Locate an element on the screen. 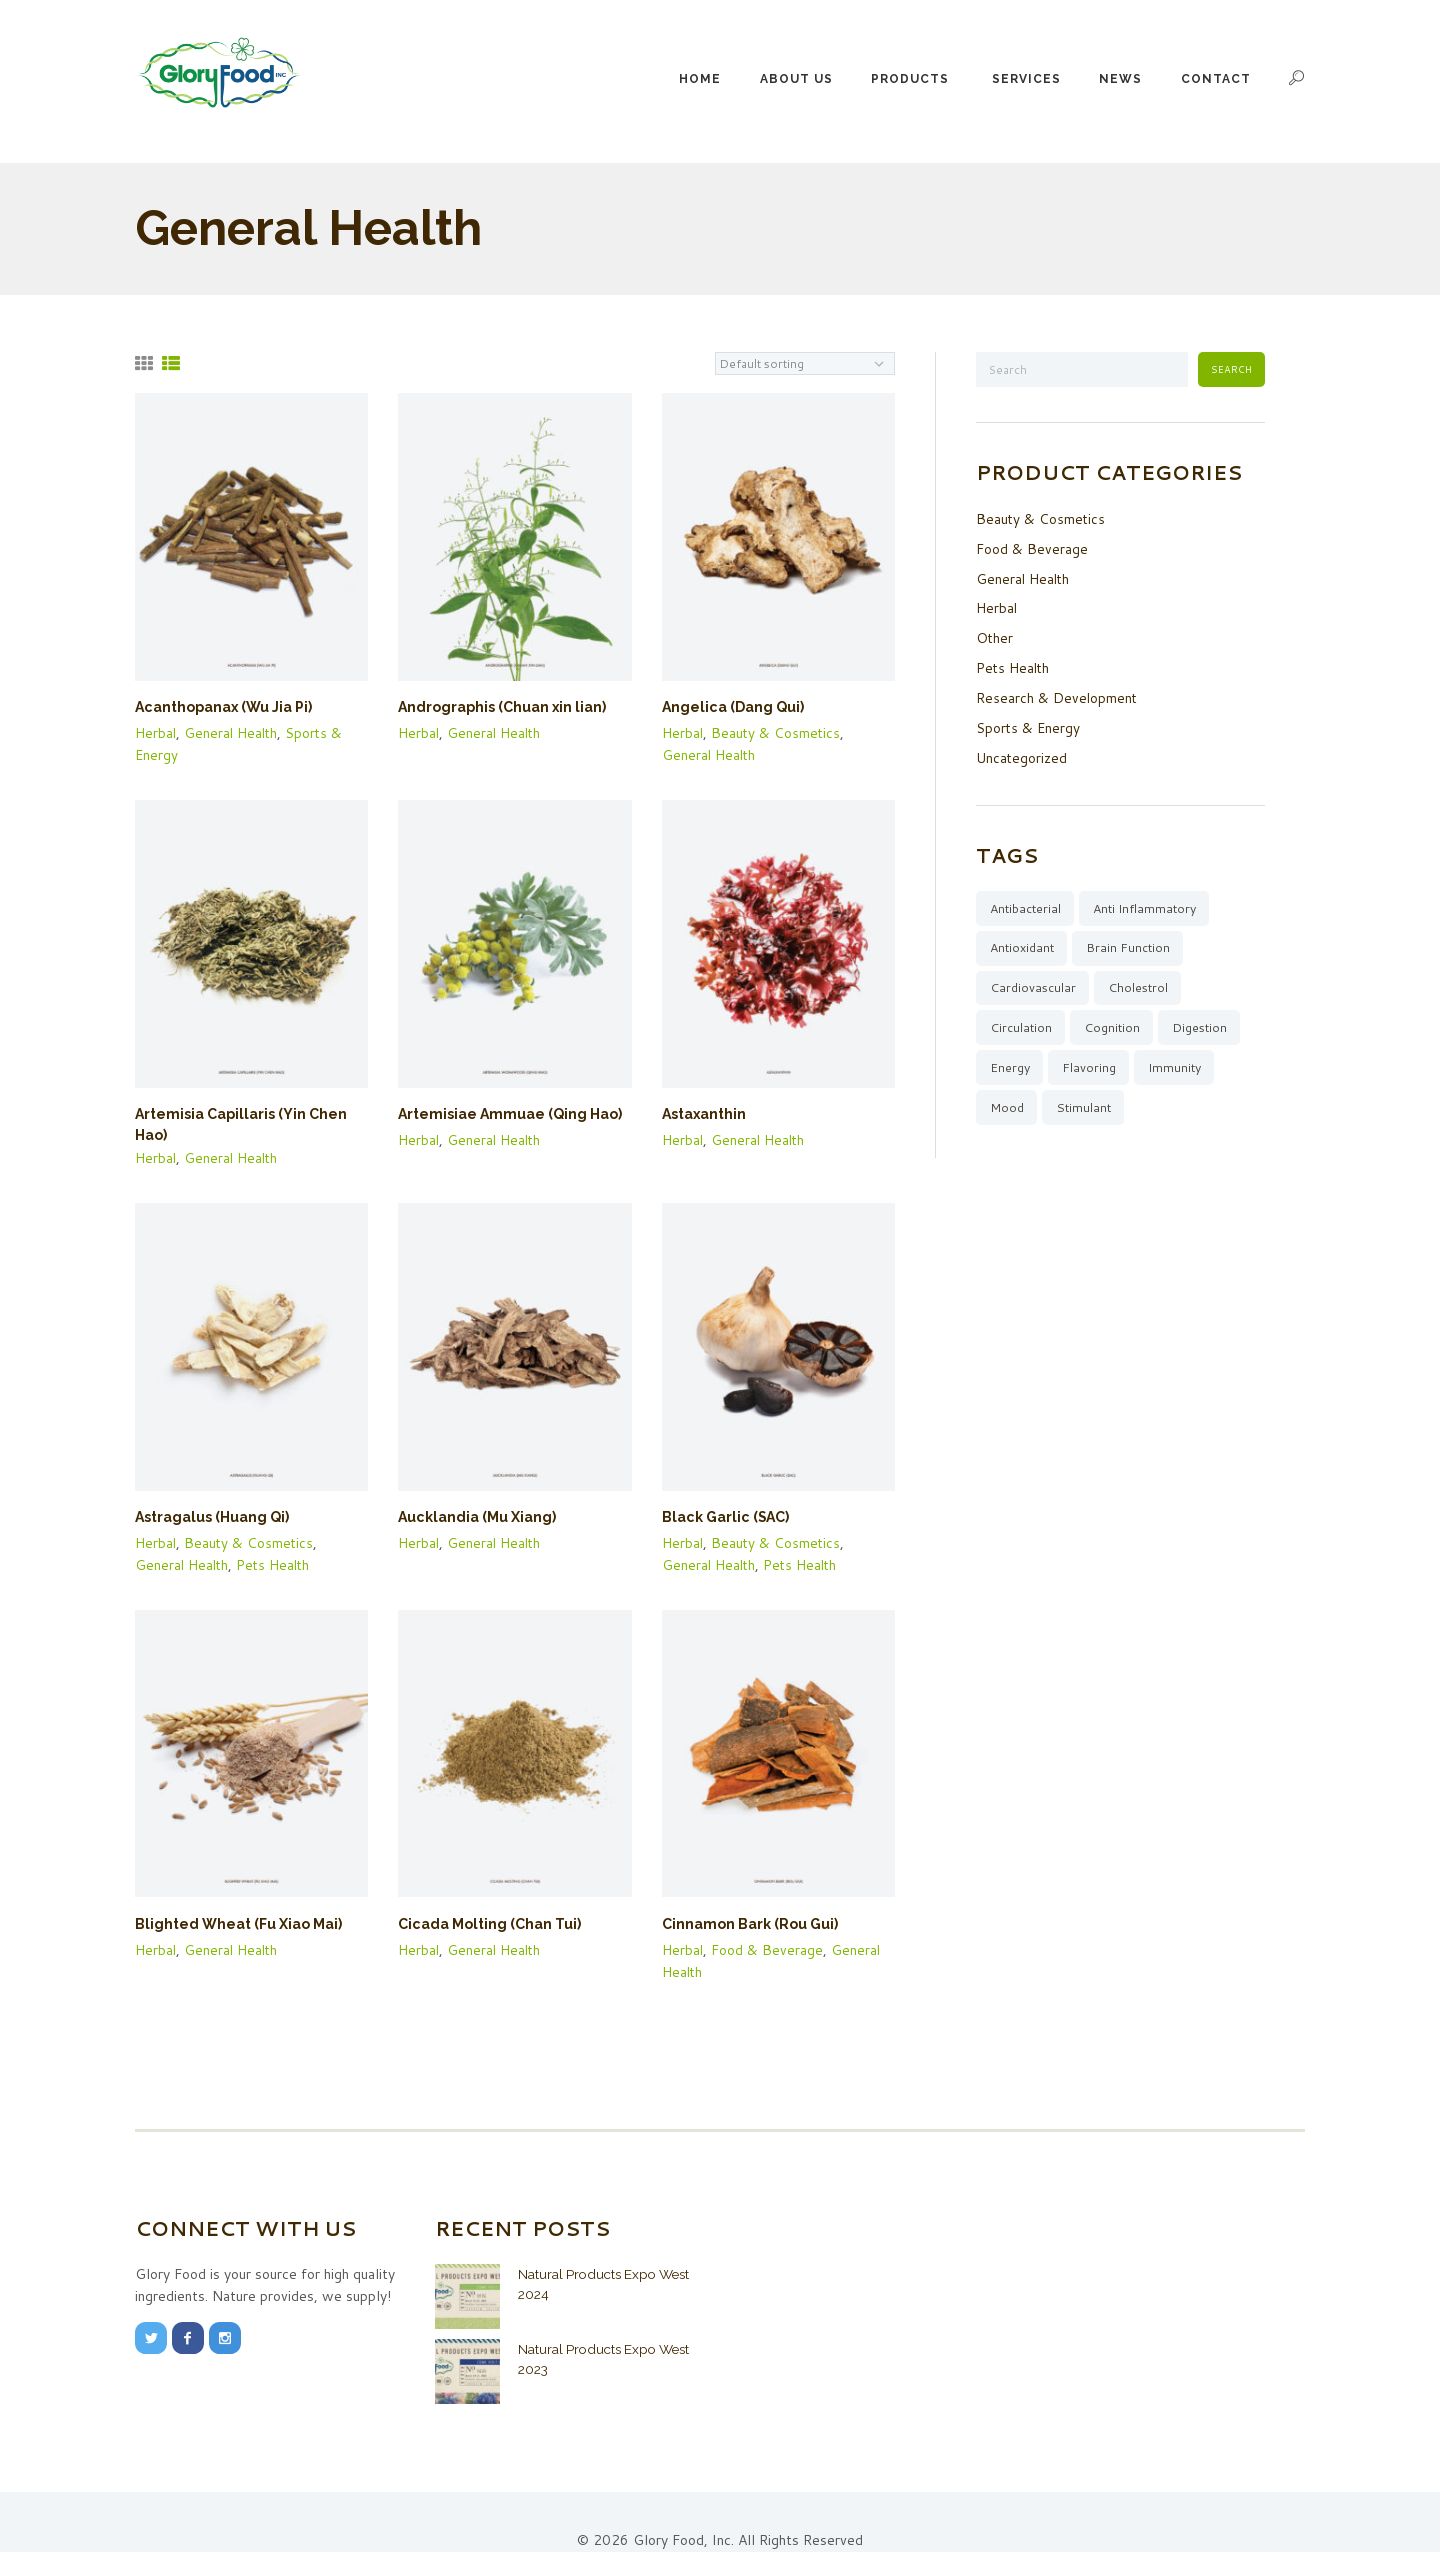 The image size is (1440, 2552). About Us is located at coordinates (796, 79).